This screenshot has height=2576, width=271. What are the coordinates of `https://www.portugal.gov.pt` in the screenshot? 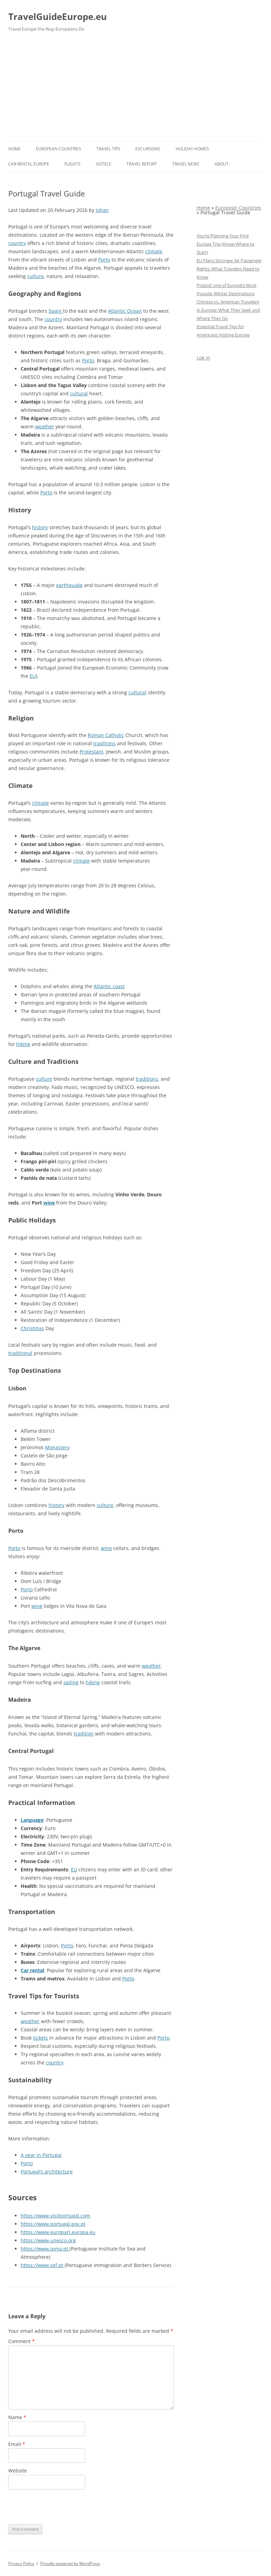 It's located at (53, 2224).